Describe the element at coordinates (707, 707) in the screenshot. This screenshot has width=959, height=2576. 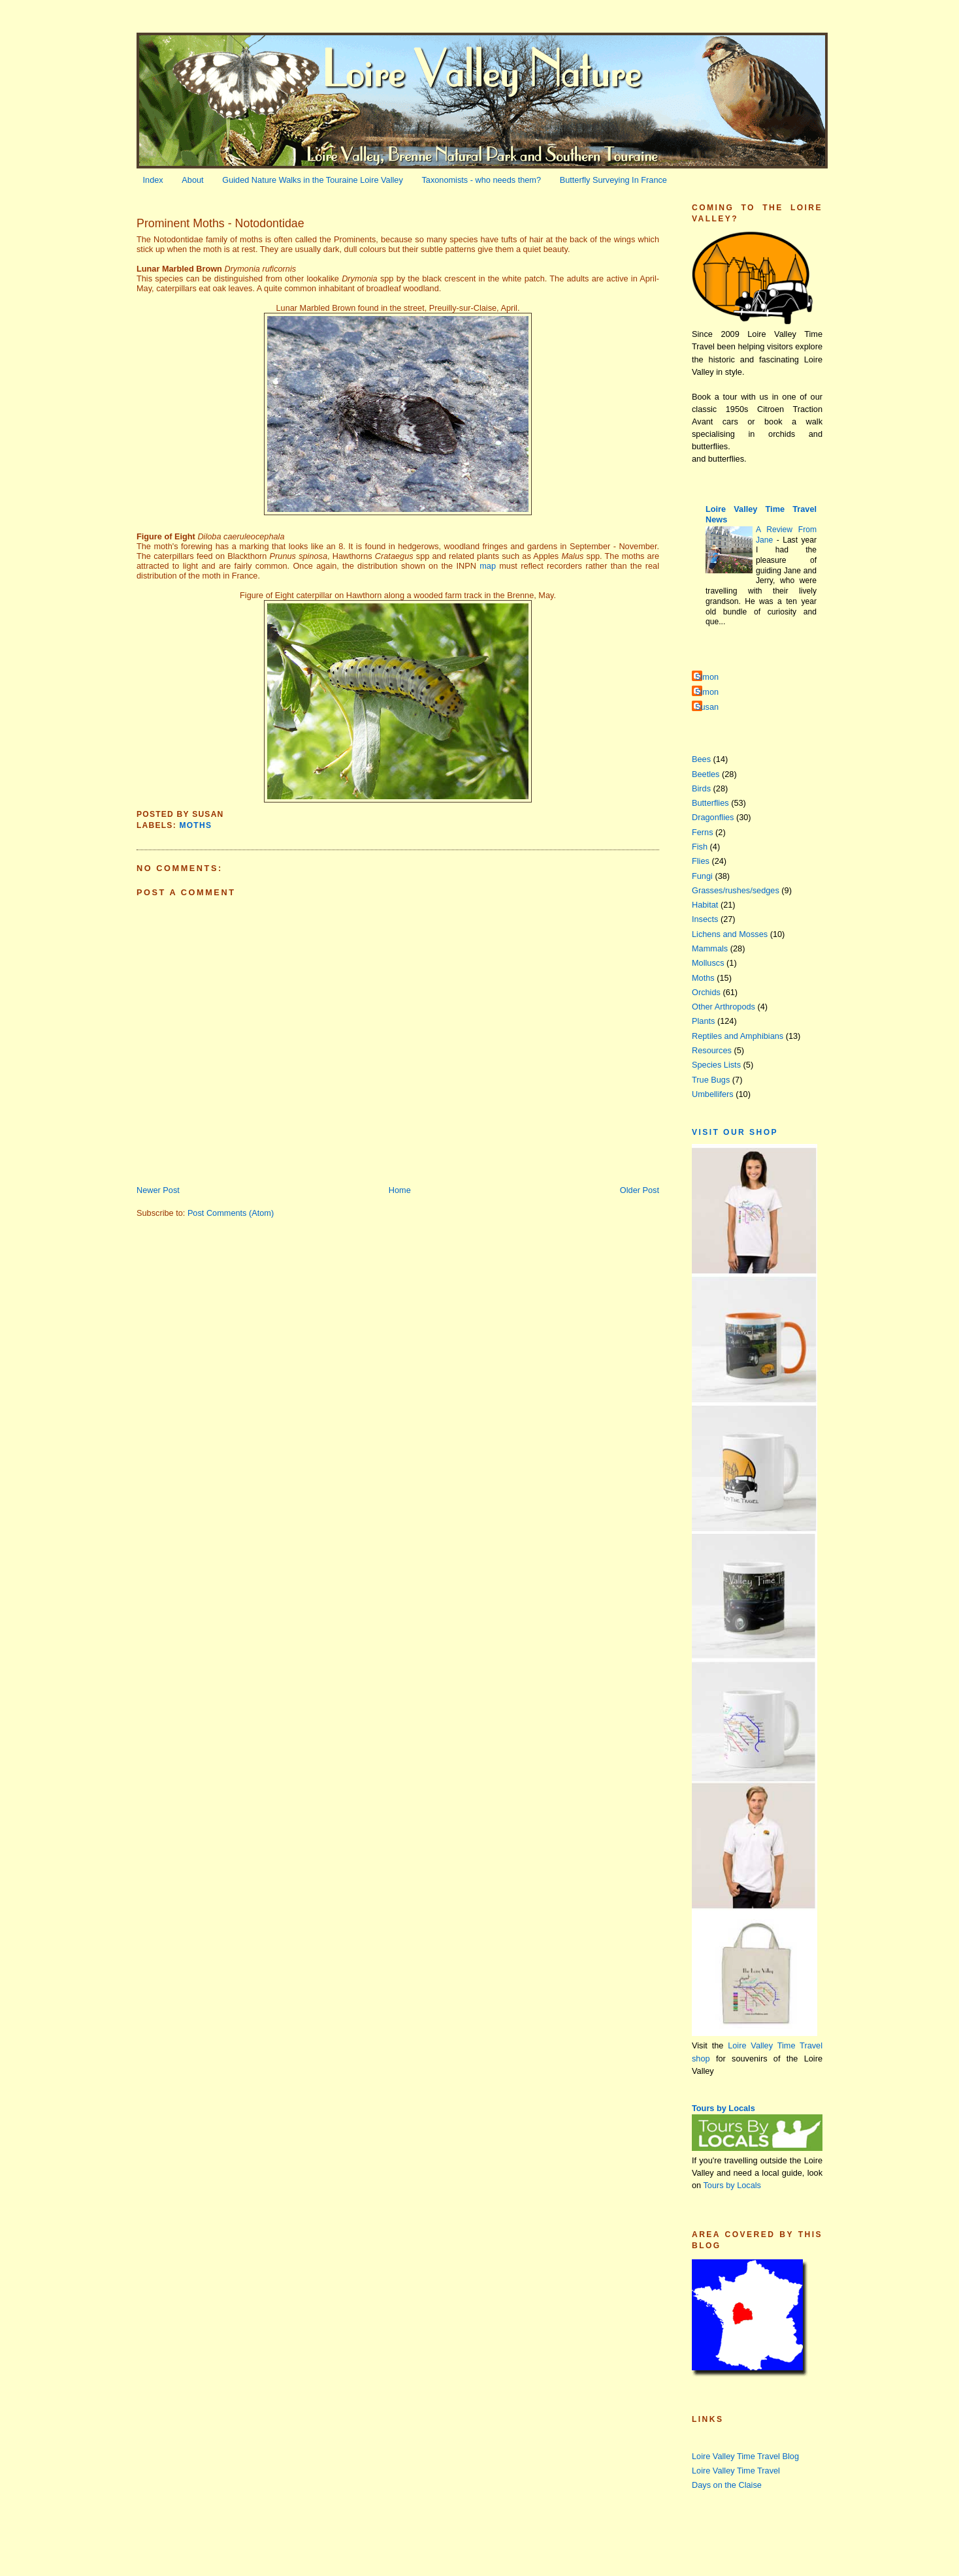
I see `Susan` at that location.